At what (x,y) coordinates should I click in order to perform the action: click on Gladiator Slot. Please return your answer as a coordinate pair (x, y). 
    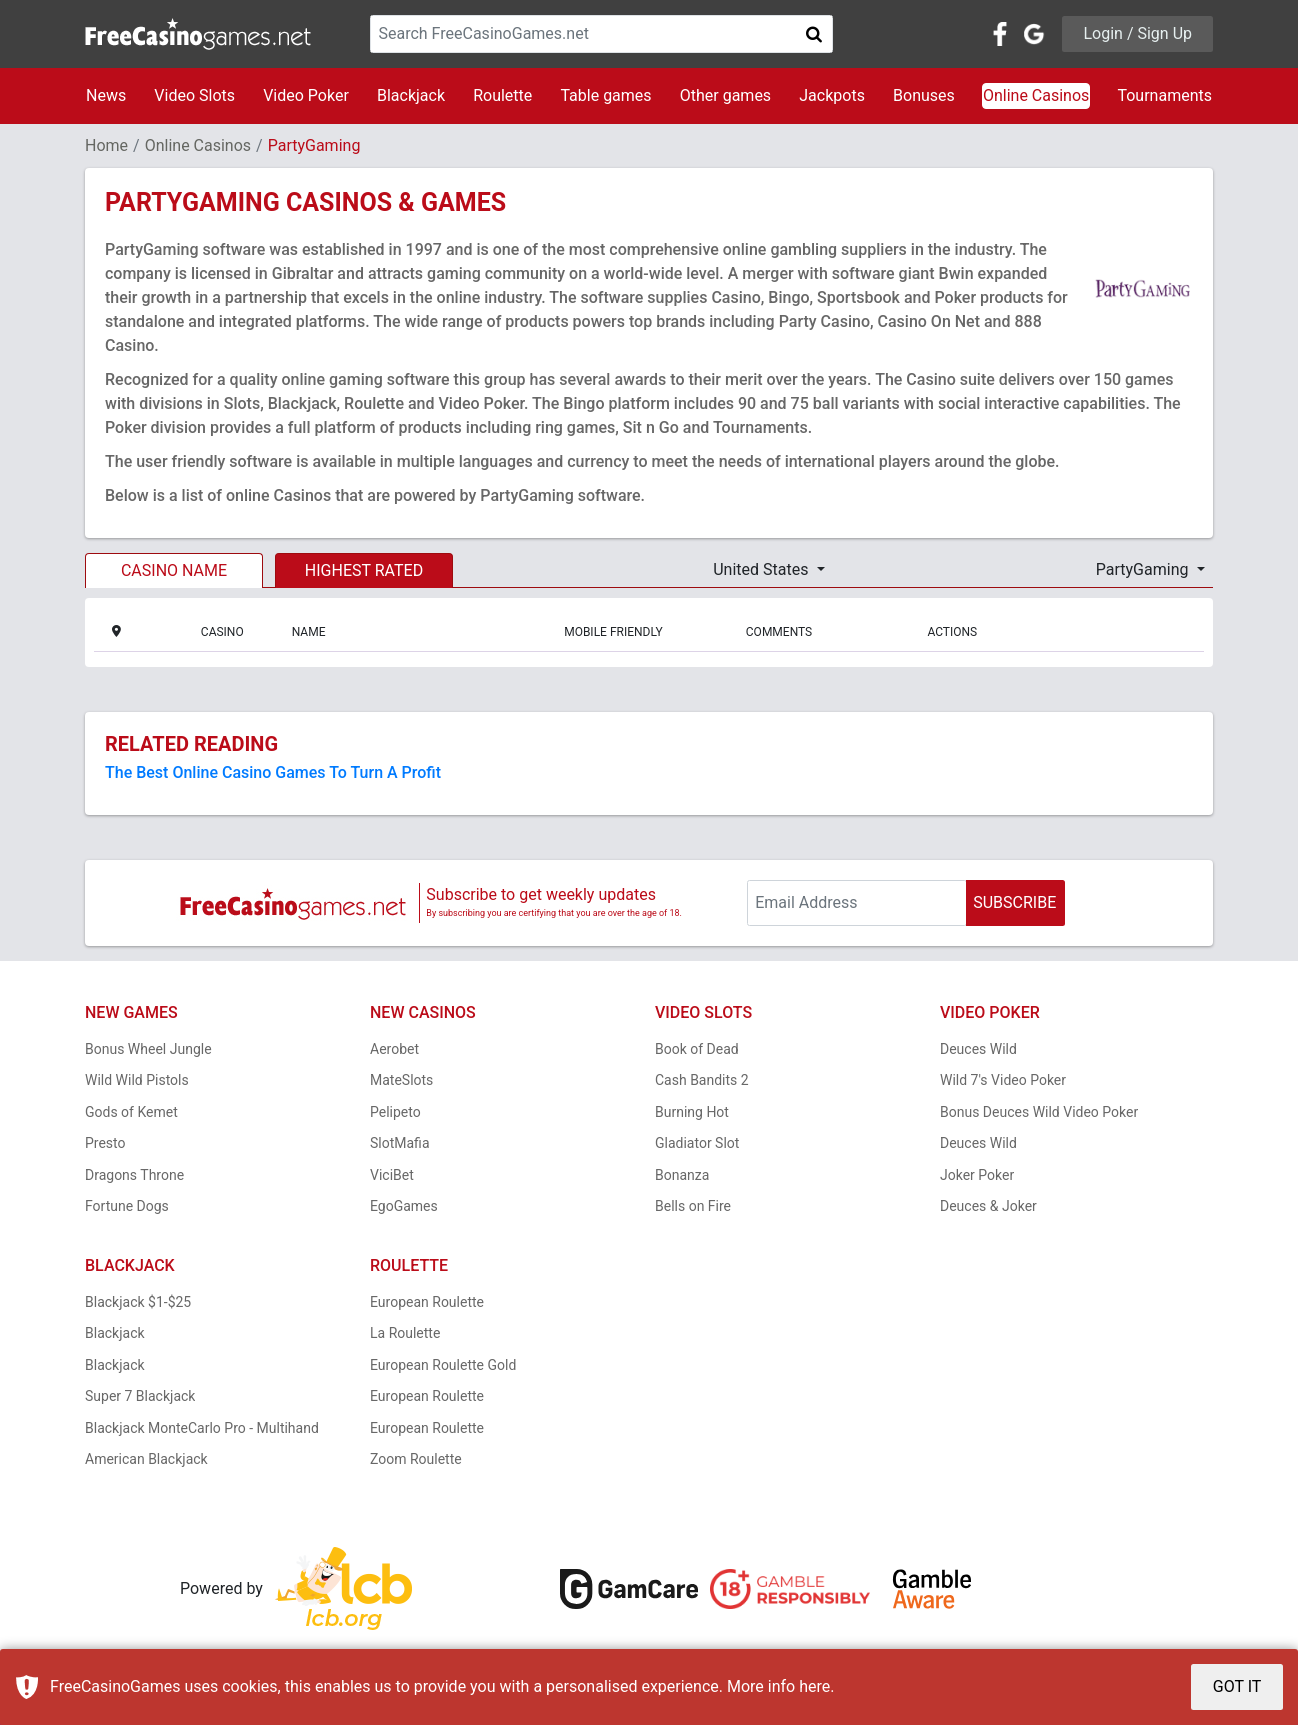
    Looking at the image, I should click on (697, 1143).